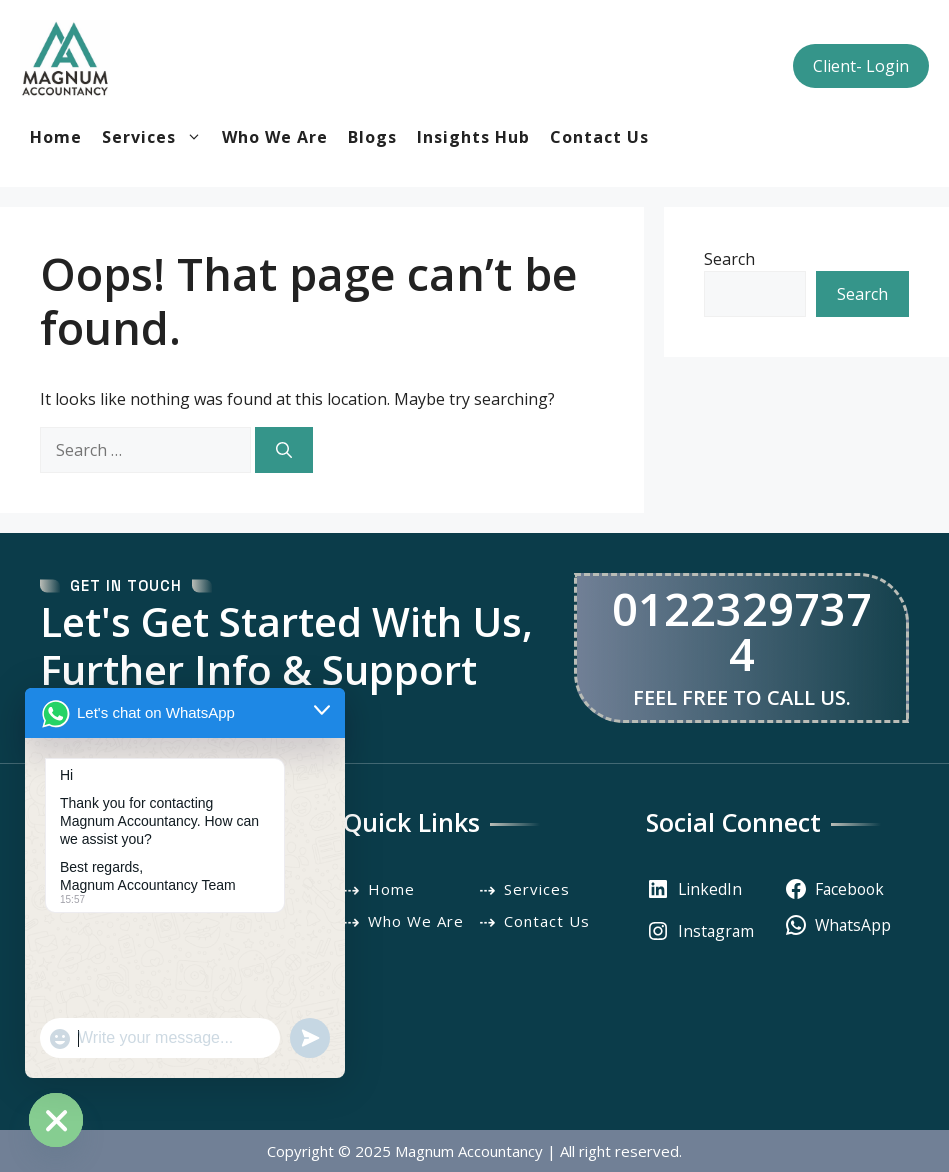 This screenshot has height=1172, width=949. What do you see at coordinates (861, 66) in the screenshot?
I see `Client- Login` at bounding box center [861, 66].